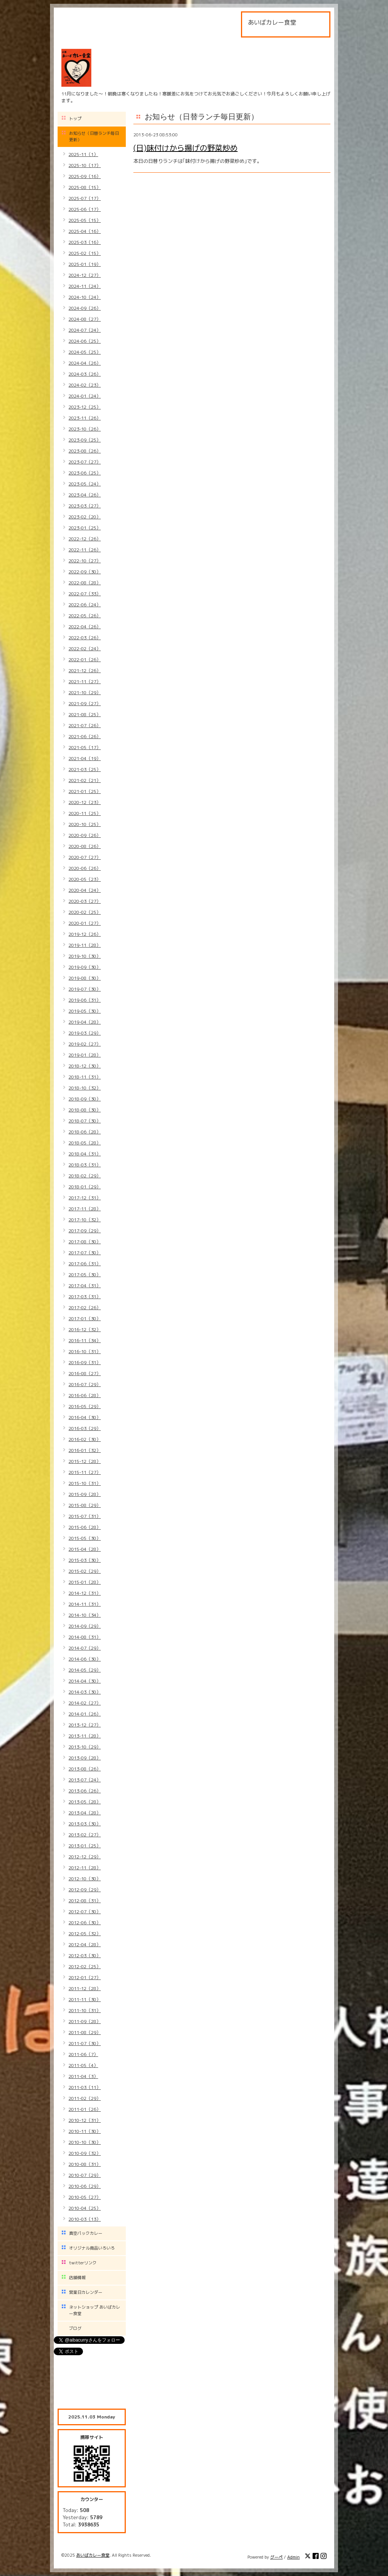  Describe the element at coordinates (85, 165) in the screenshot. I see `2025-10（17）` at that location.